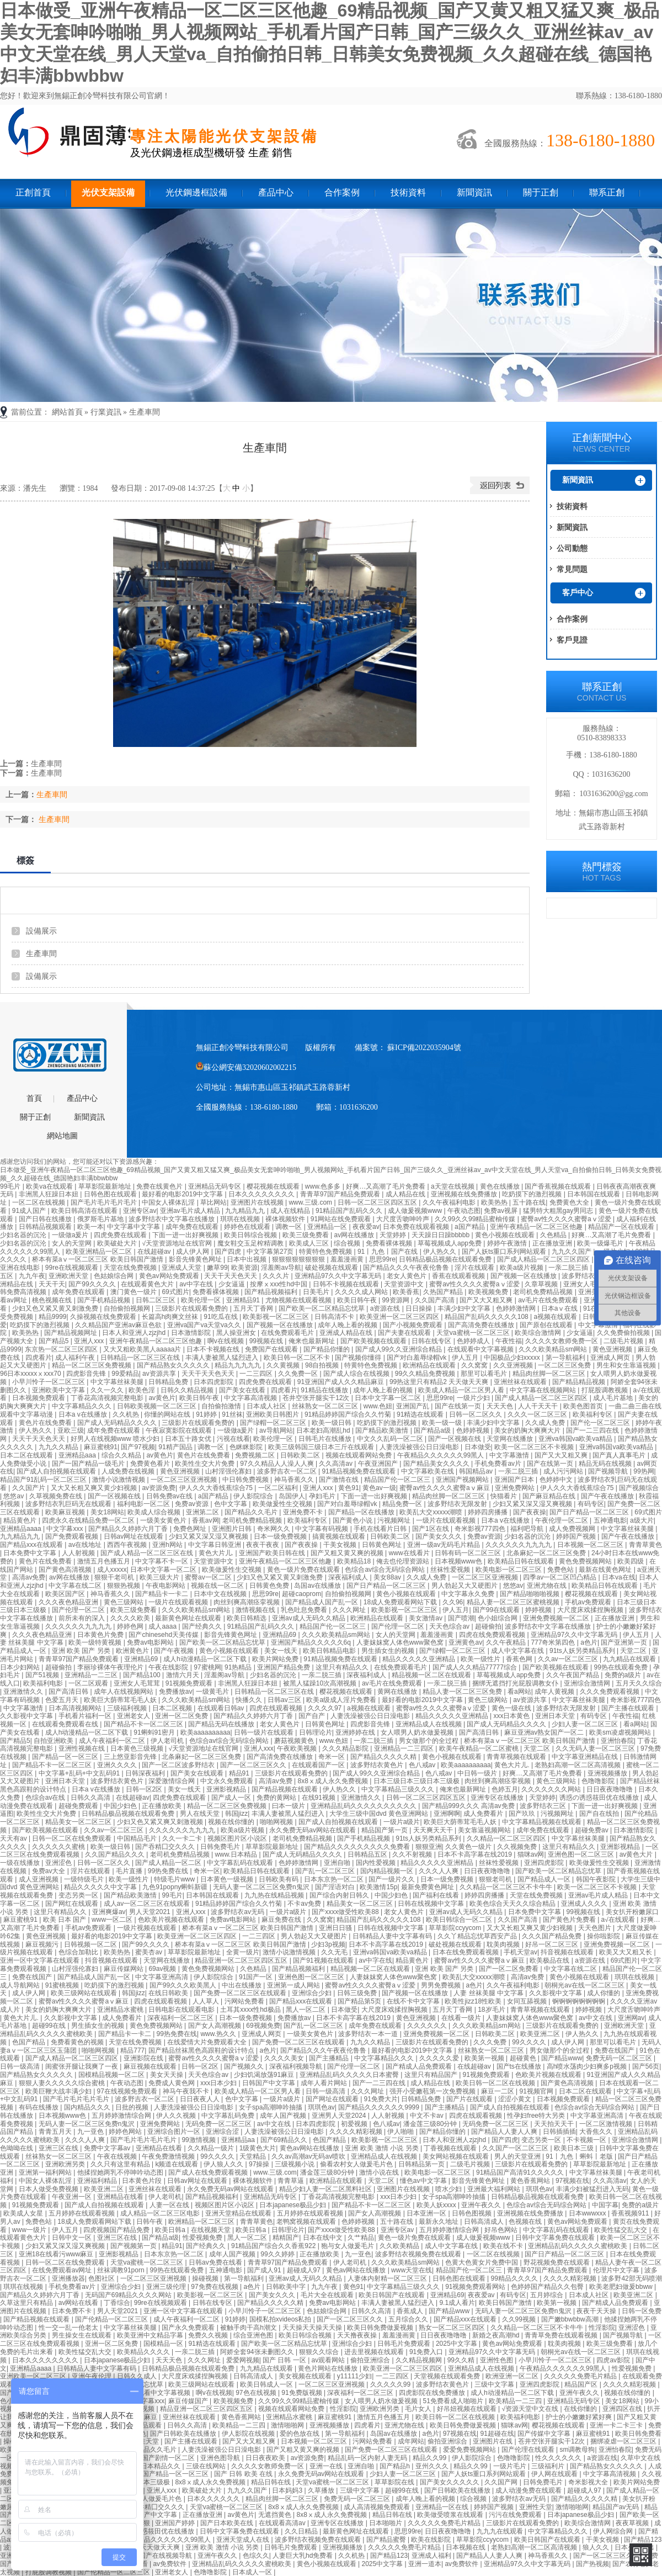 The image size is (662, 2576). Describe the element at coordinates (574, 2148) in the screenshot. I see `欧美日本三级` at that location.